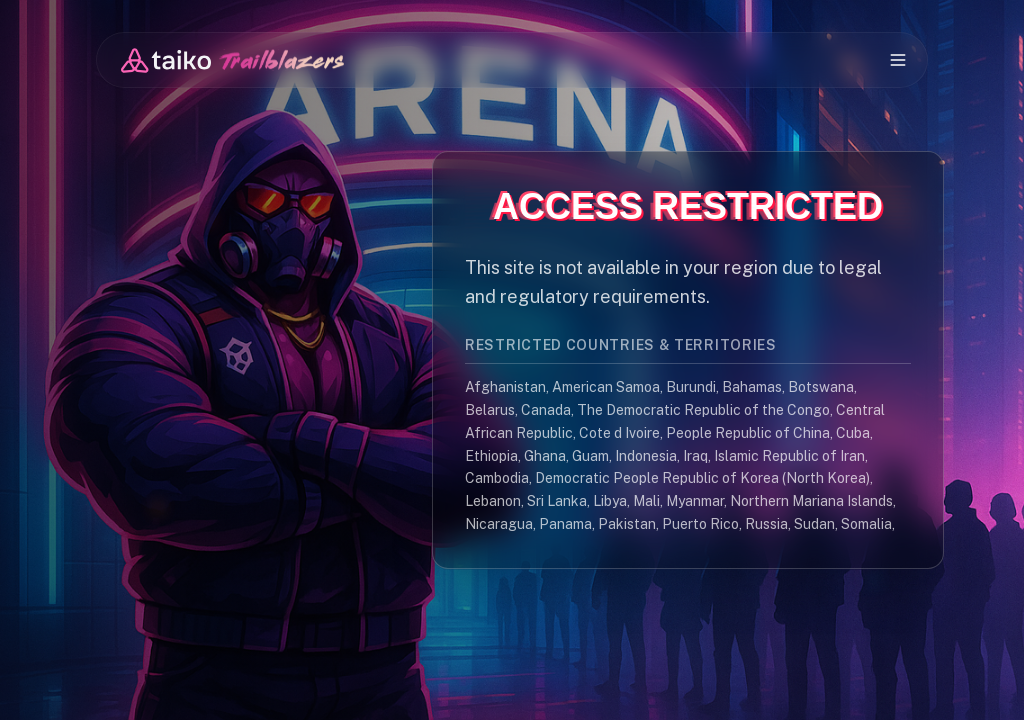 The image size is (1024, 720). What do you see at coordinates (232, 60) in the screenshot?
I see `[Go to Dashboard]` at bounding box center [232, 60].